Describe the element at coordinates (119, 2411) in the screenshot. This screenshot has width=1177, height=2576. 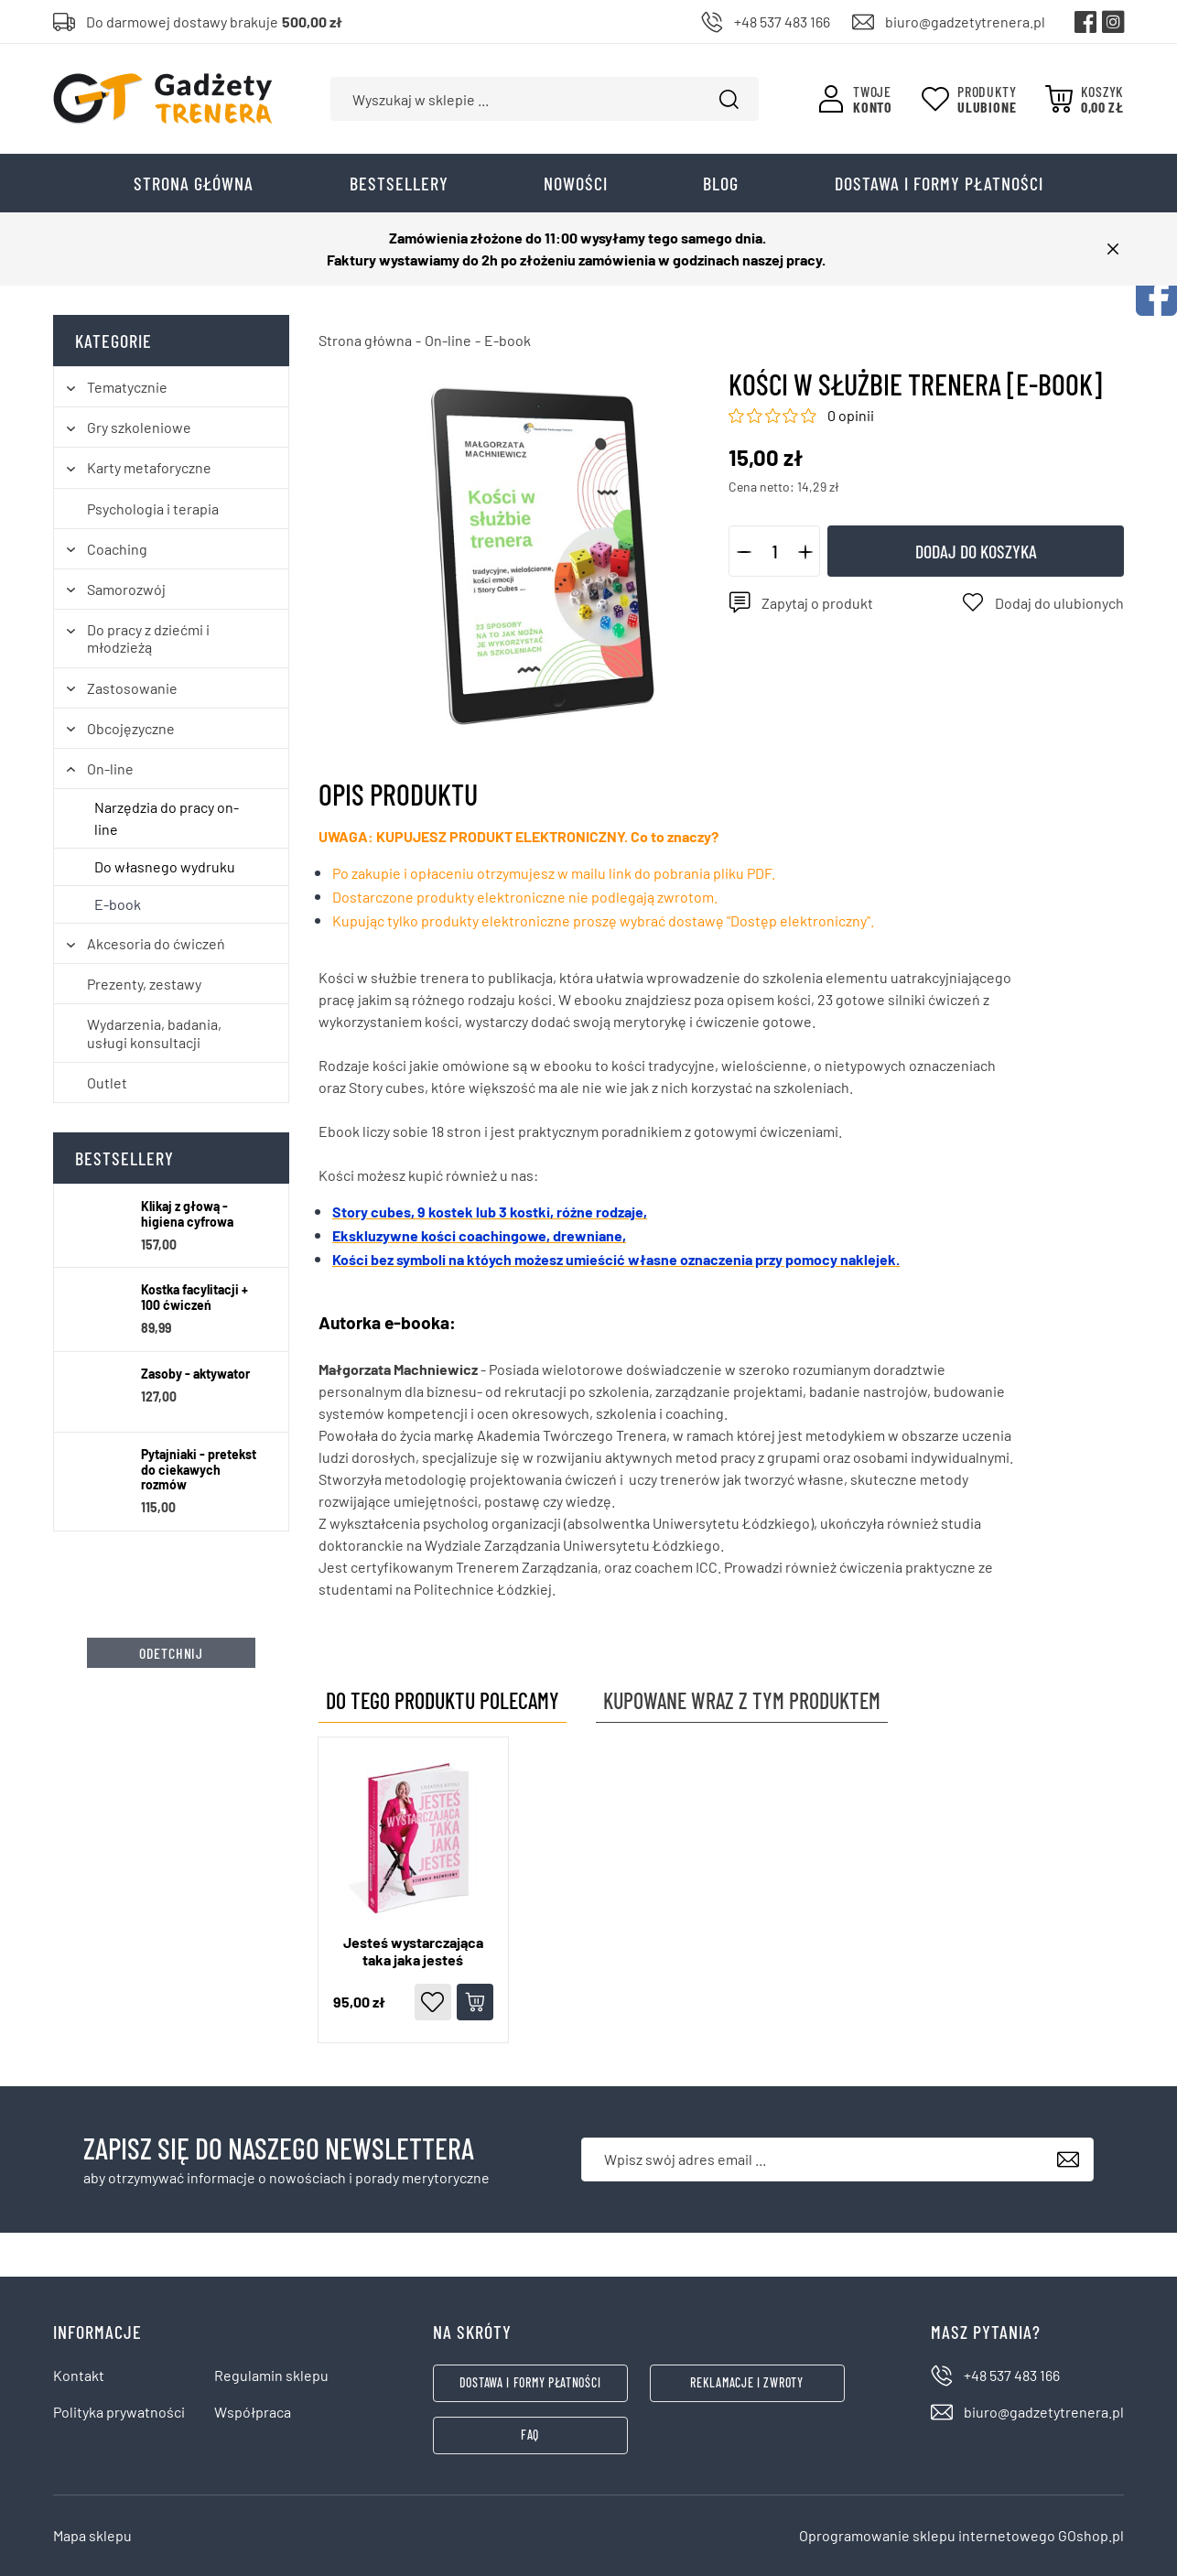
I see `Polityka prywatności` at that location.